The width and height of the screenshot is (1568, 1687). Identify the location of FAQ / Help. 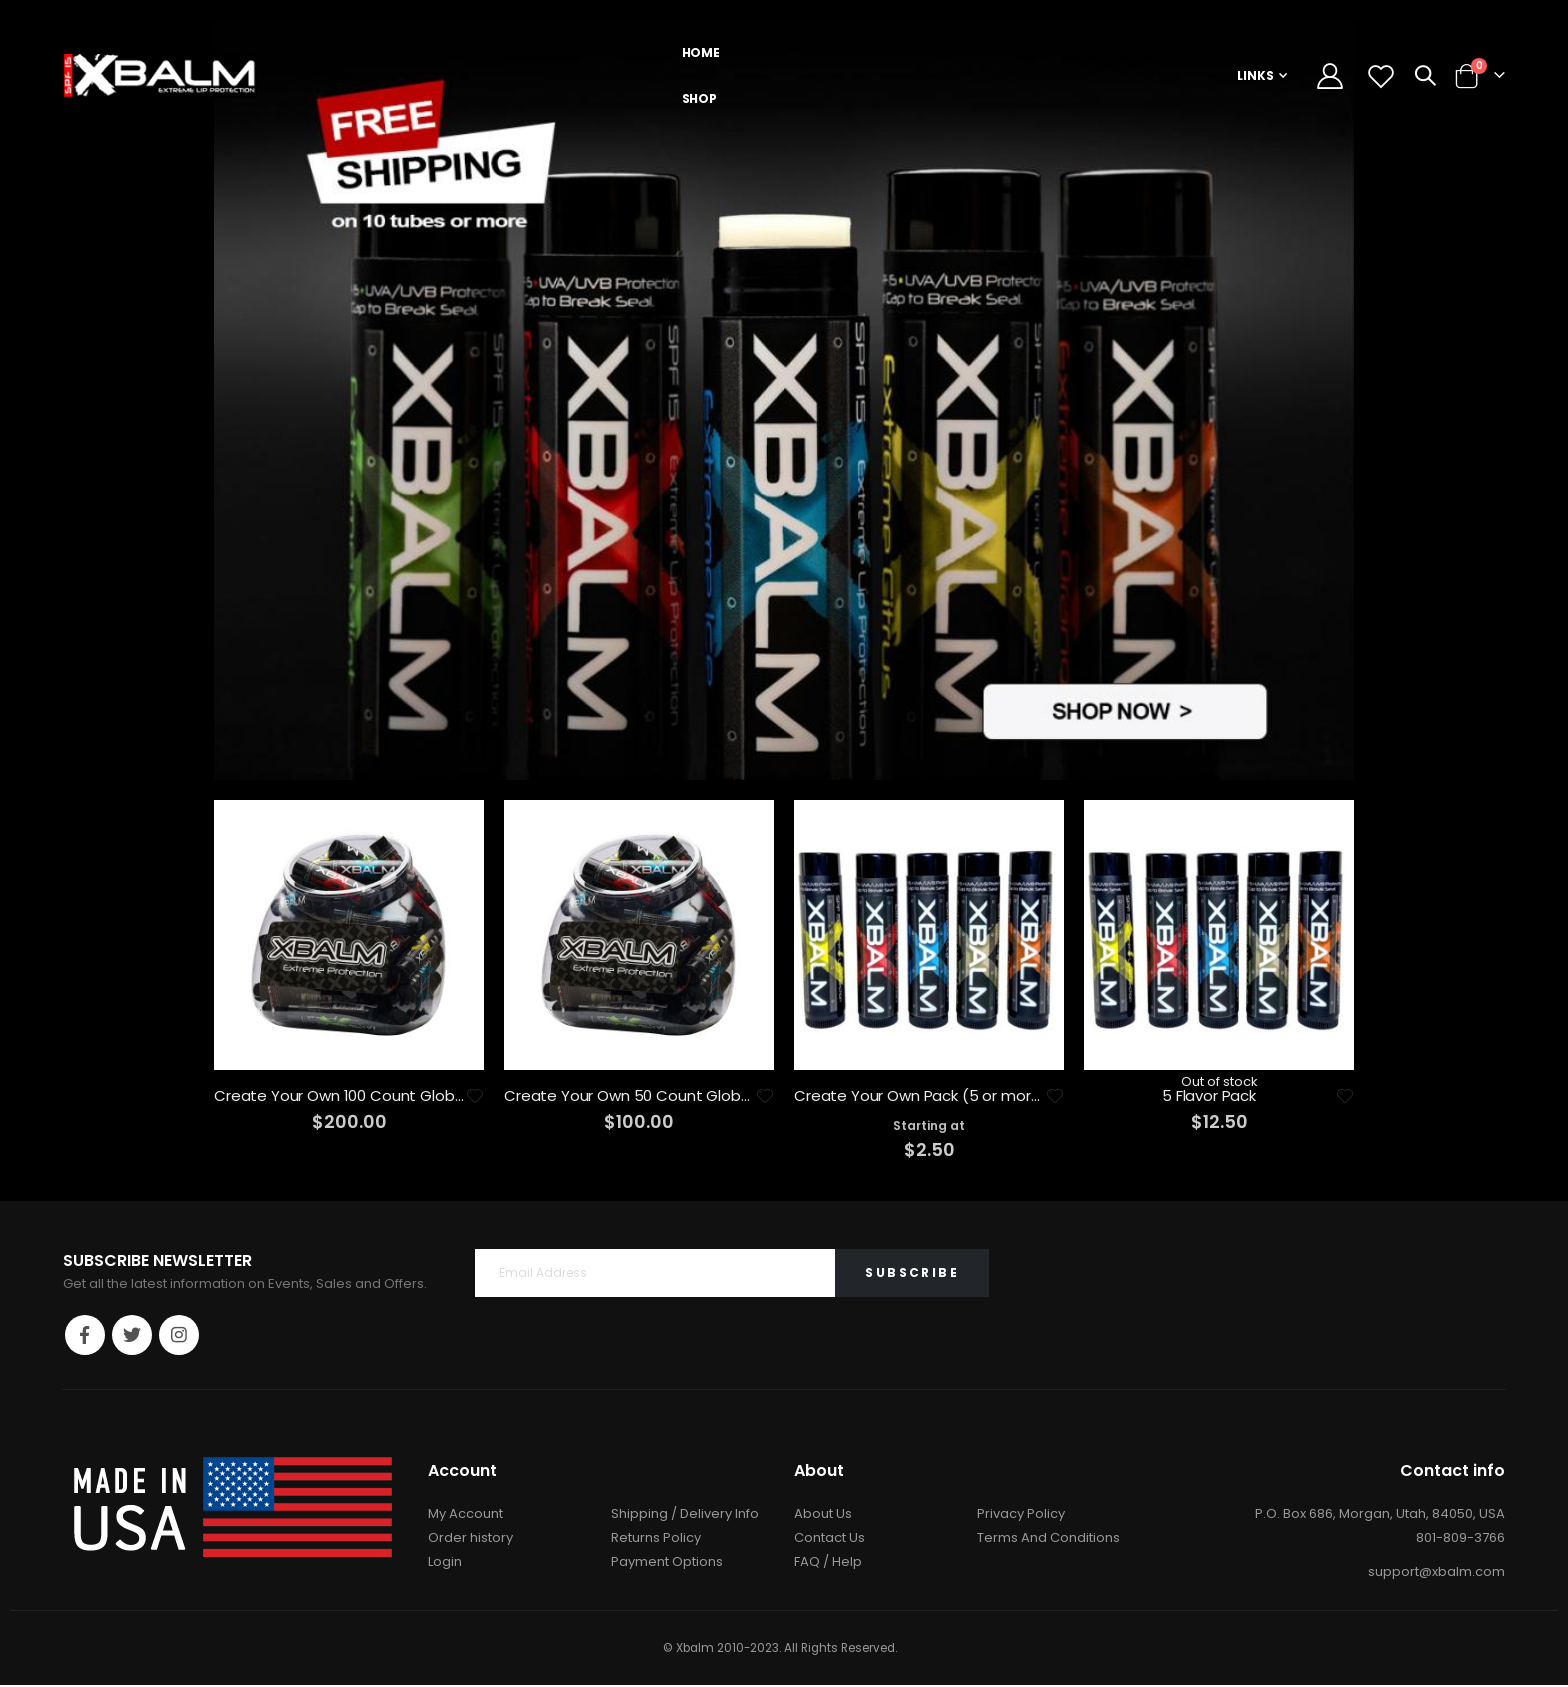
(828, 1563).